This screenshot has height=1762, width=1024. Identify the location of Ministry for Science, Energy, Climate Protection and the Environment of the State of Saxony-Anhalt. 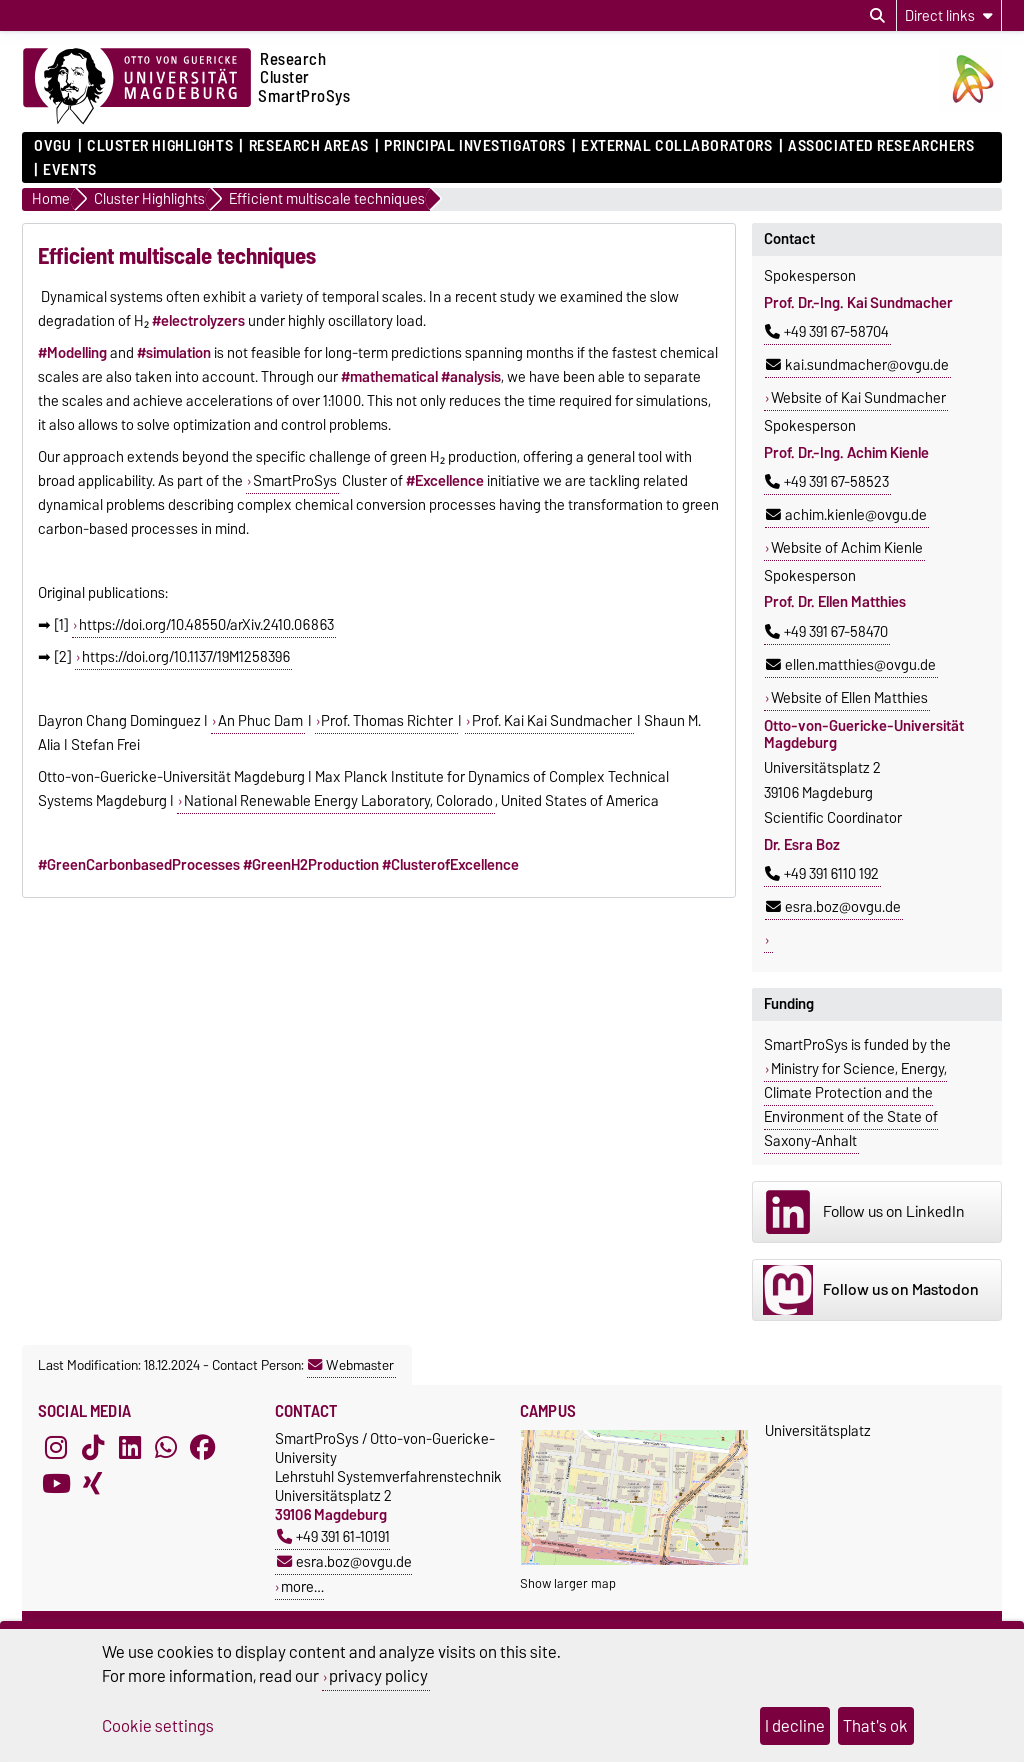
(855, 1105).